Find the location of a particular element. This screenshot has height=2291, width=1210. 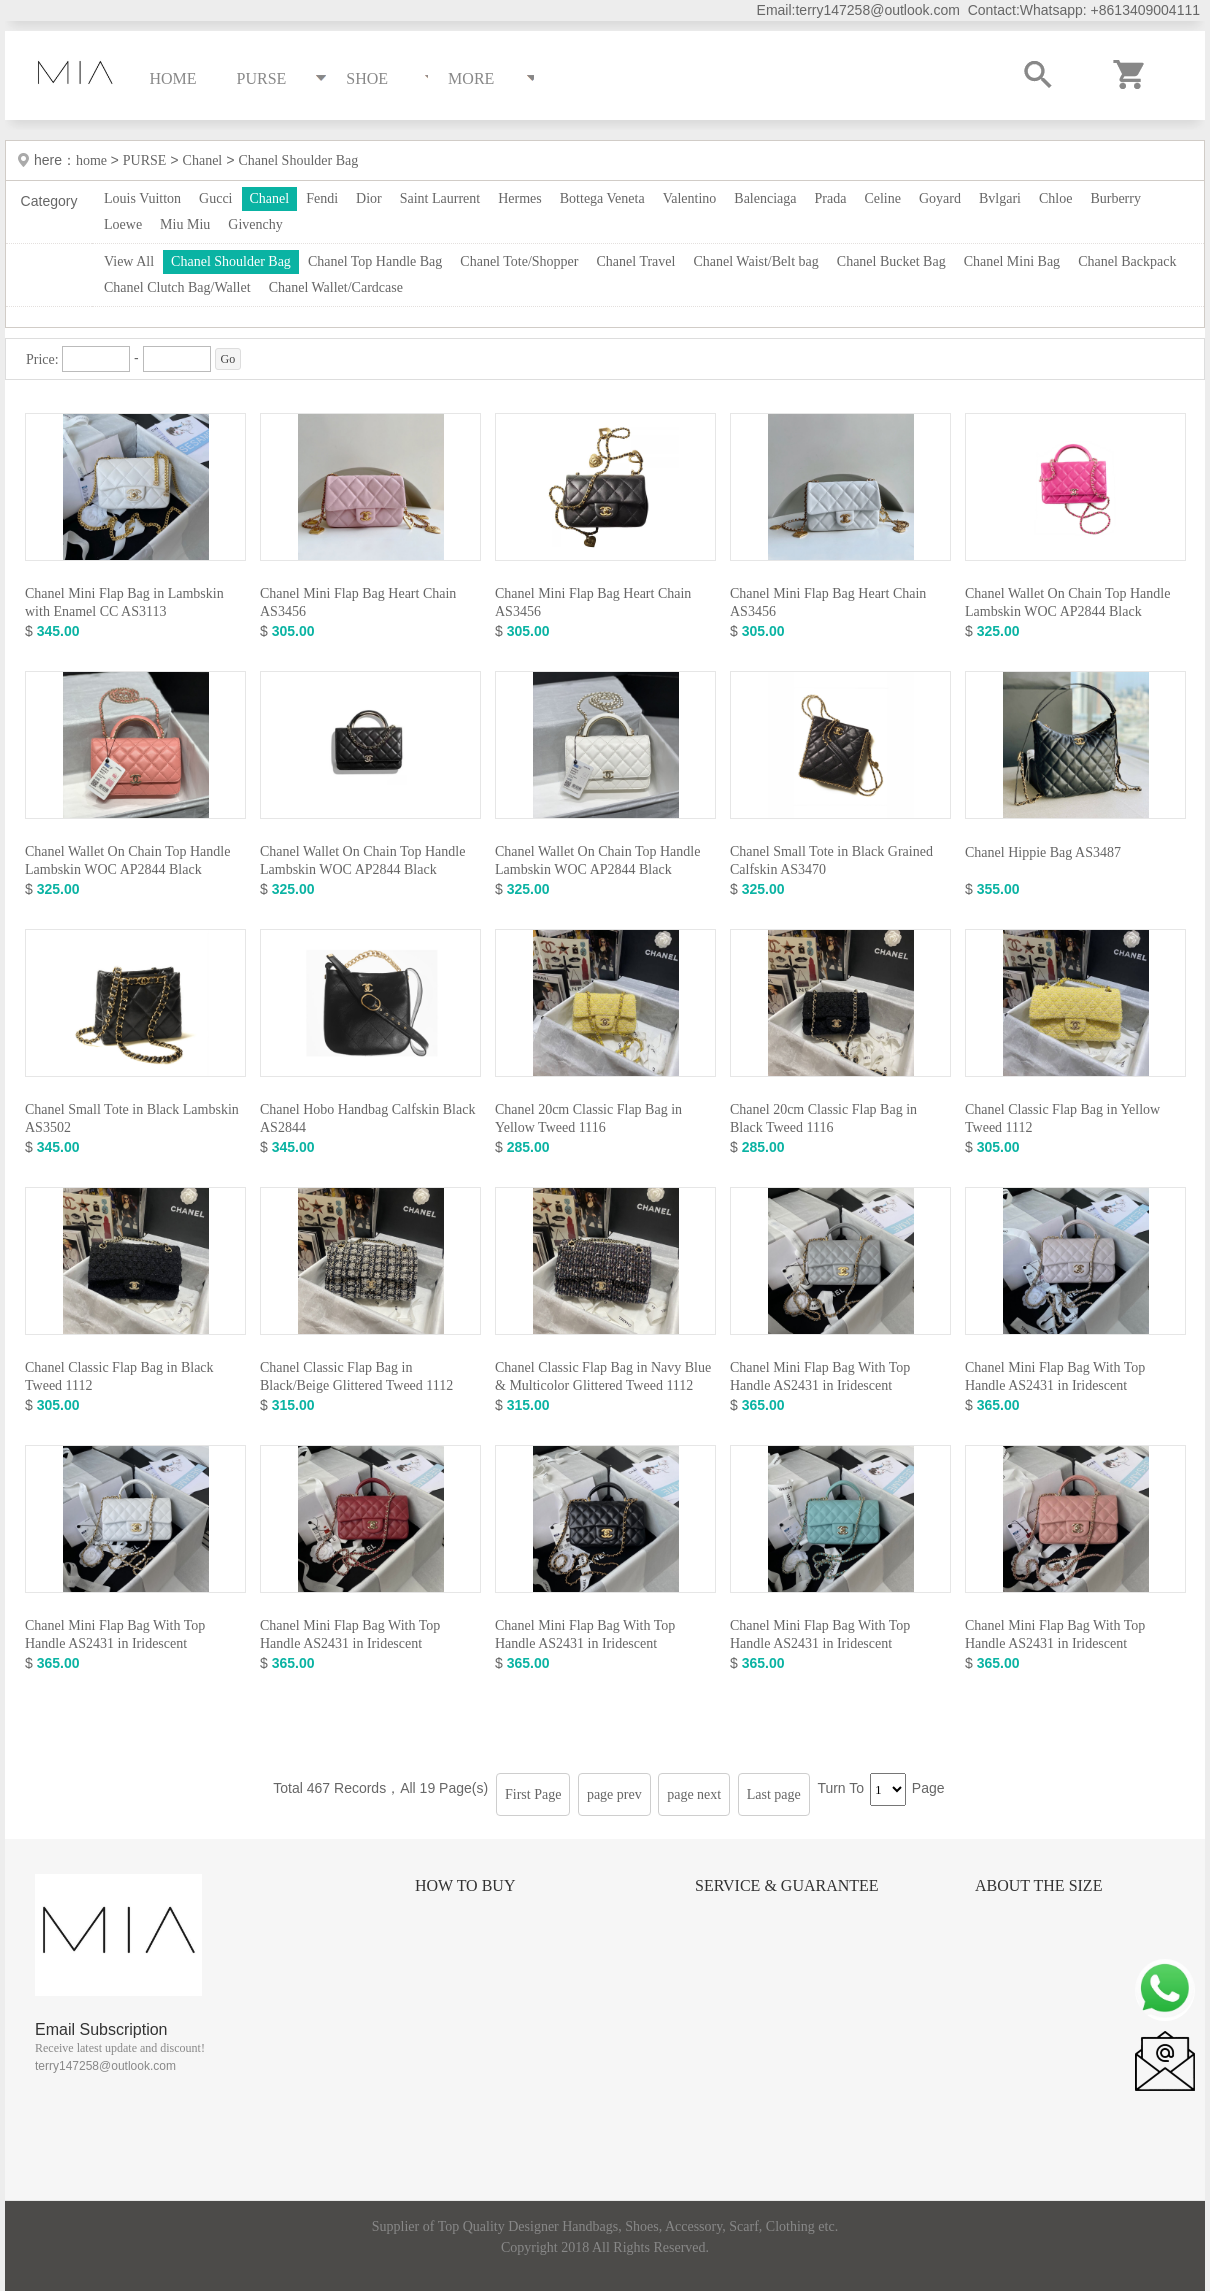

Chanel Classic Flap Bag in Black/Beige Glittered Tweed 1112 is located at coordinates (356, 1376).